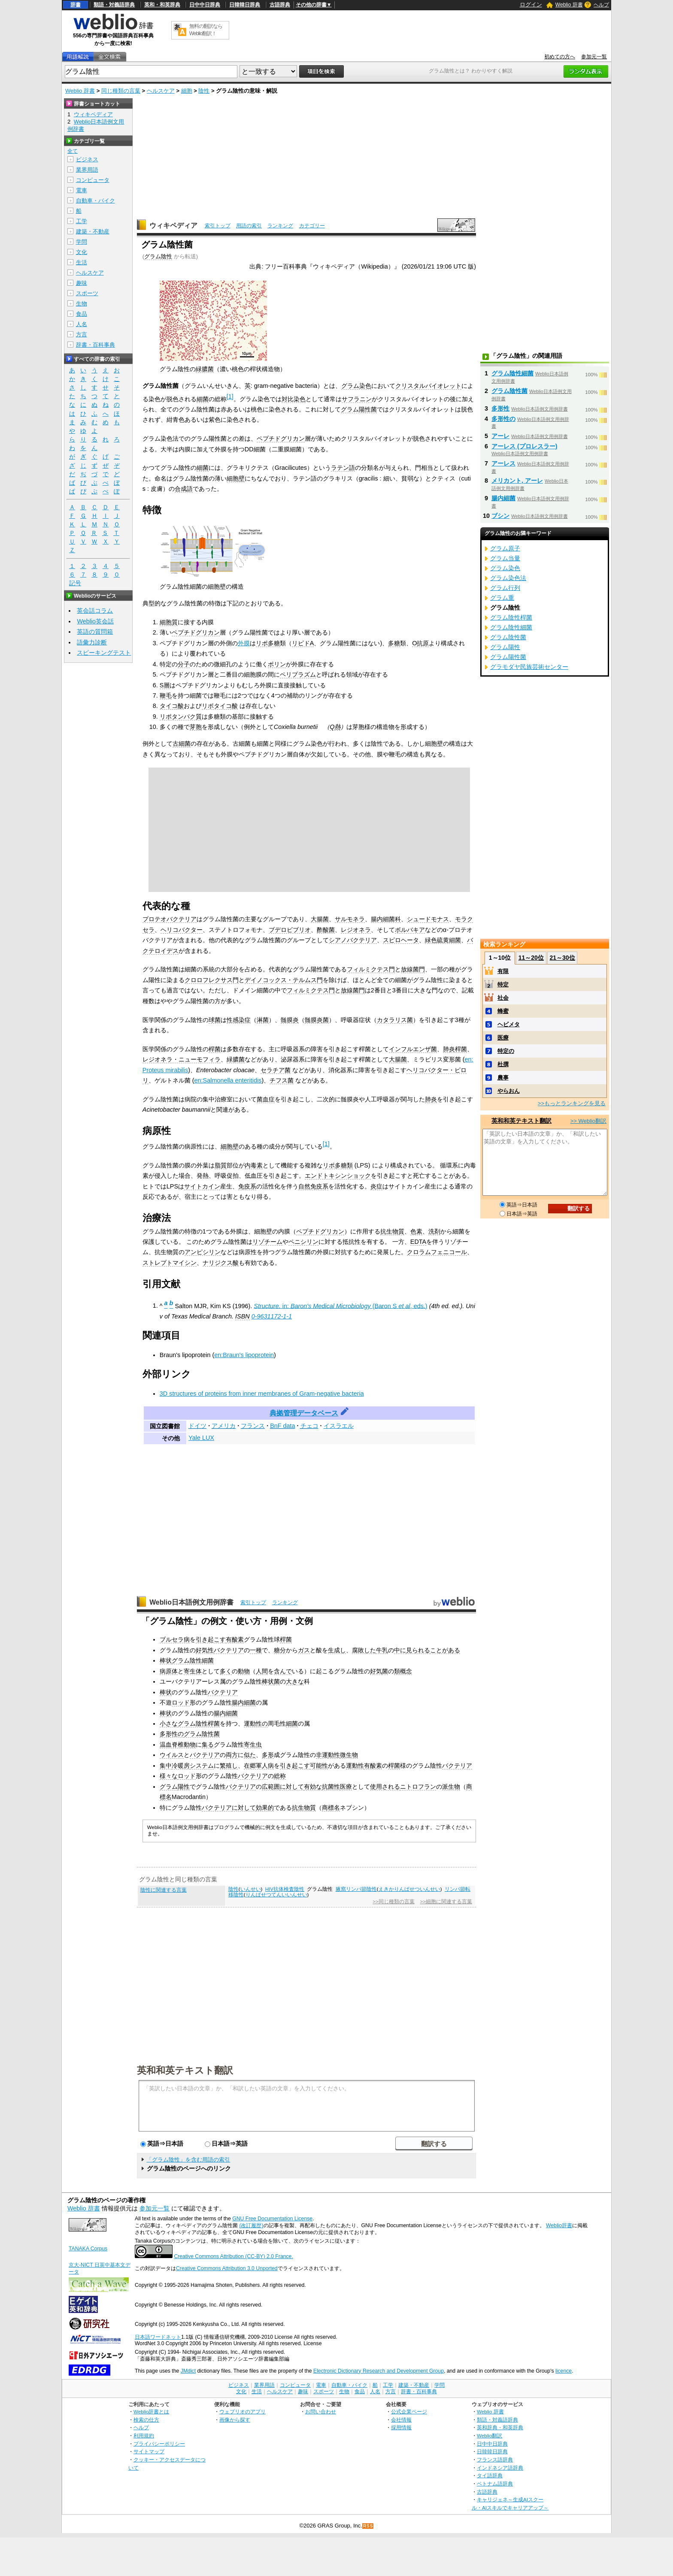  Describe the element at coordinates (81, 242) in the screenshot. I see `学問` at that location.